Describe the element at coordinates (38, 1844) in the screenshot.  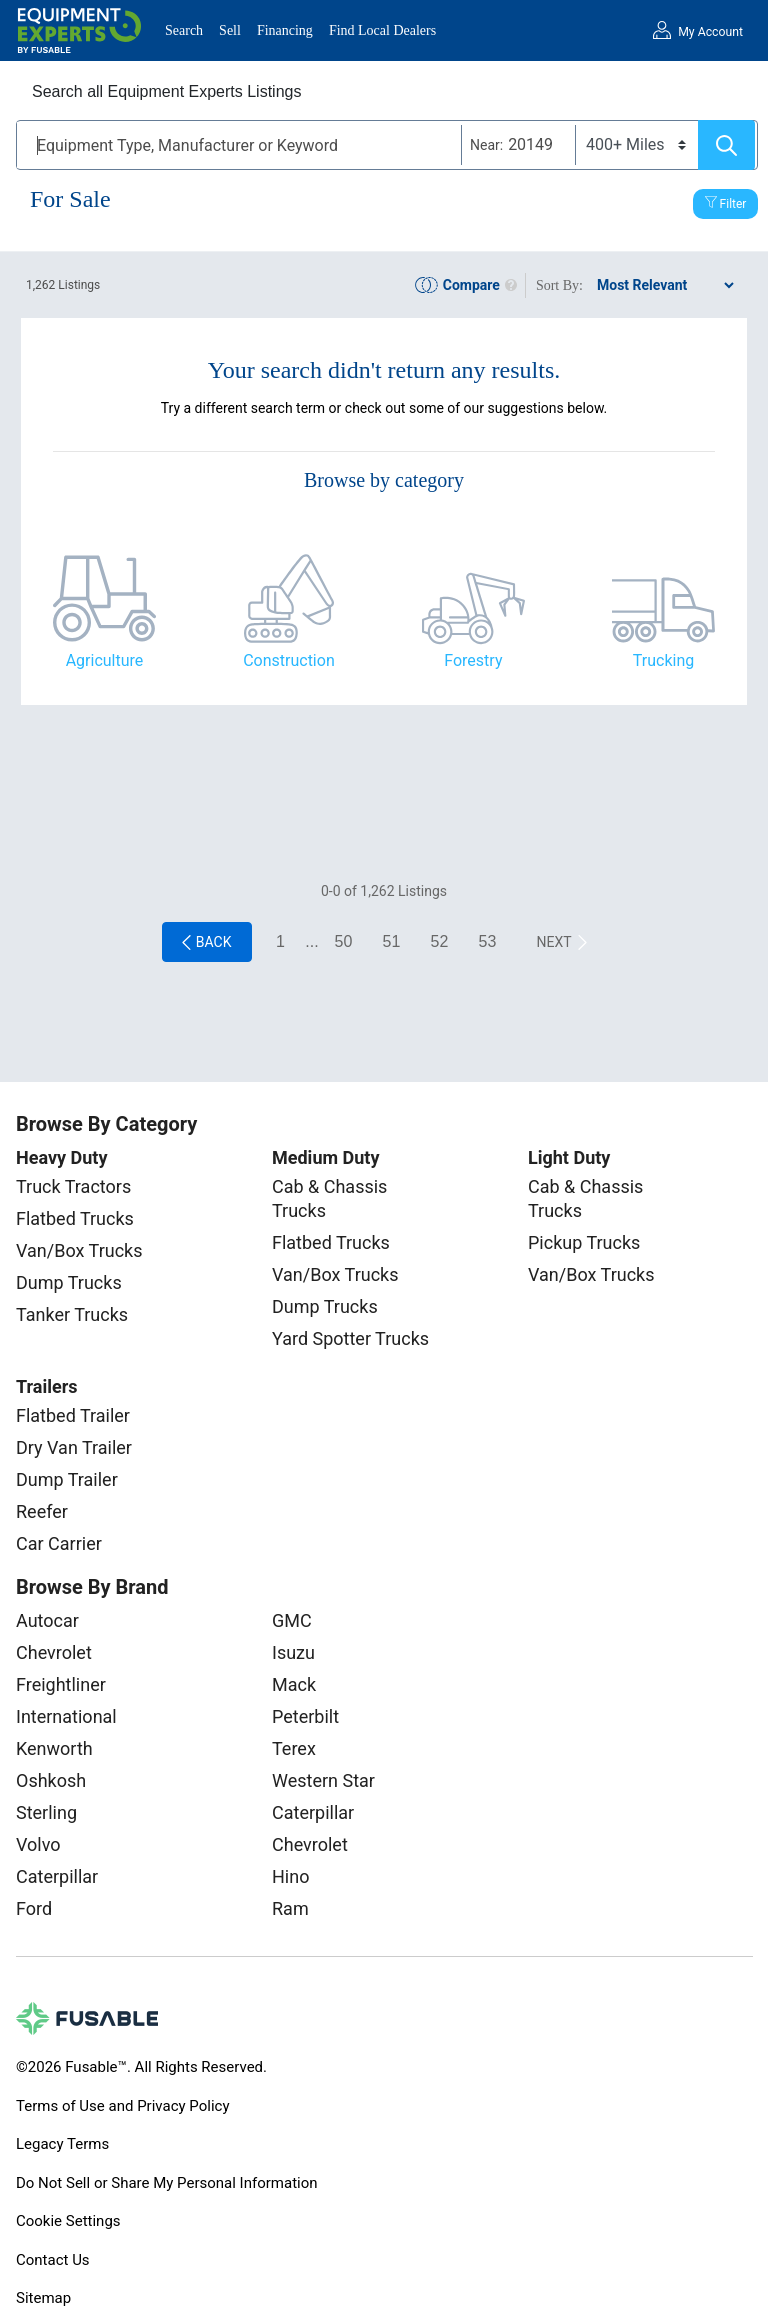
I see `Volvo` at that location.